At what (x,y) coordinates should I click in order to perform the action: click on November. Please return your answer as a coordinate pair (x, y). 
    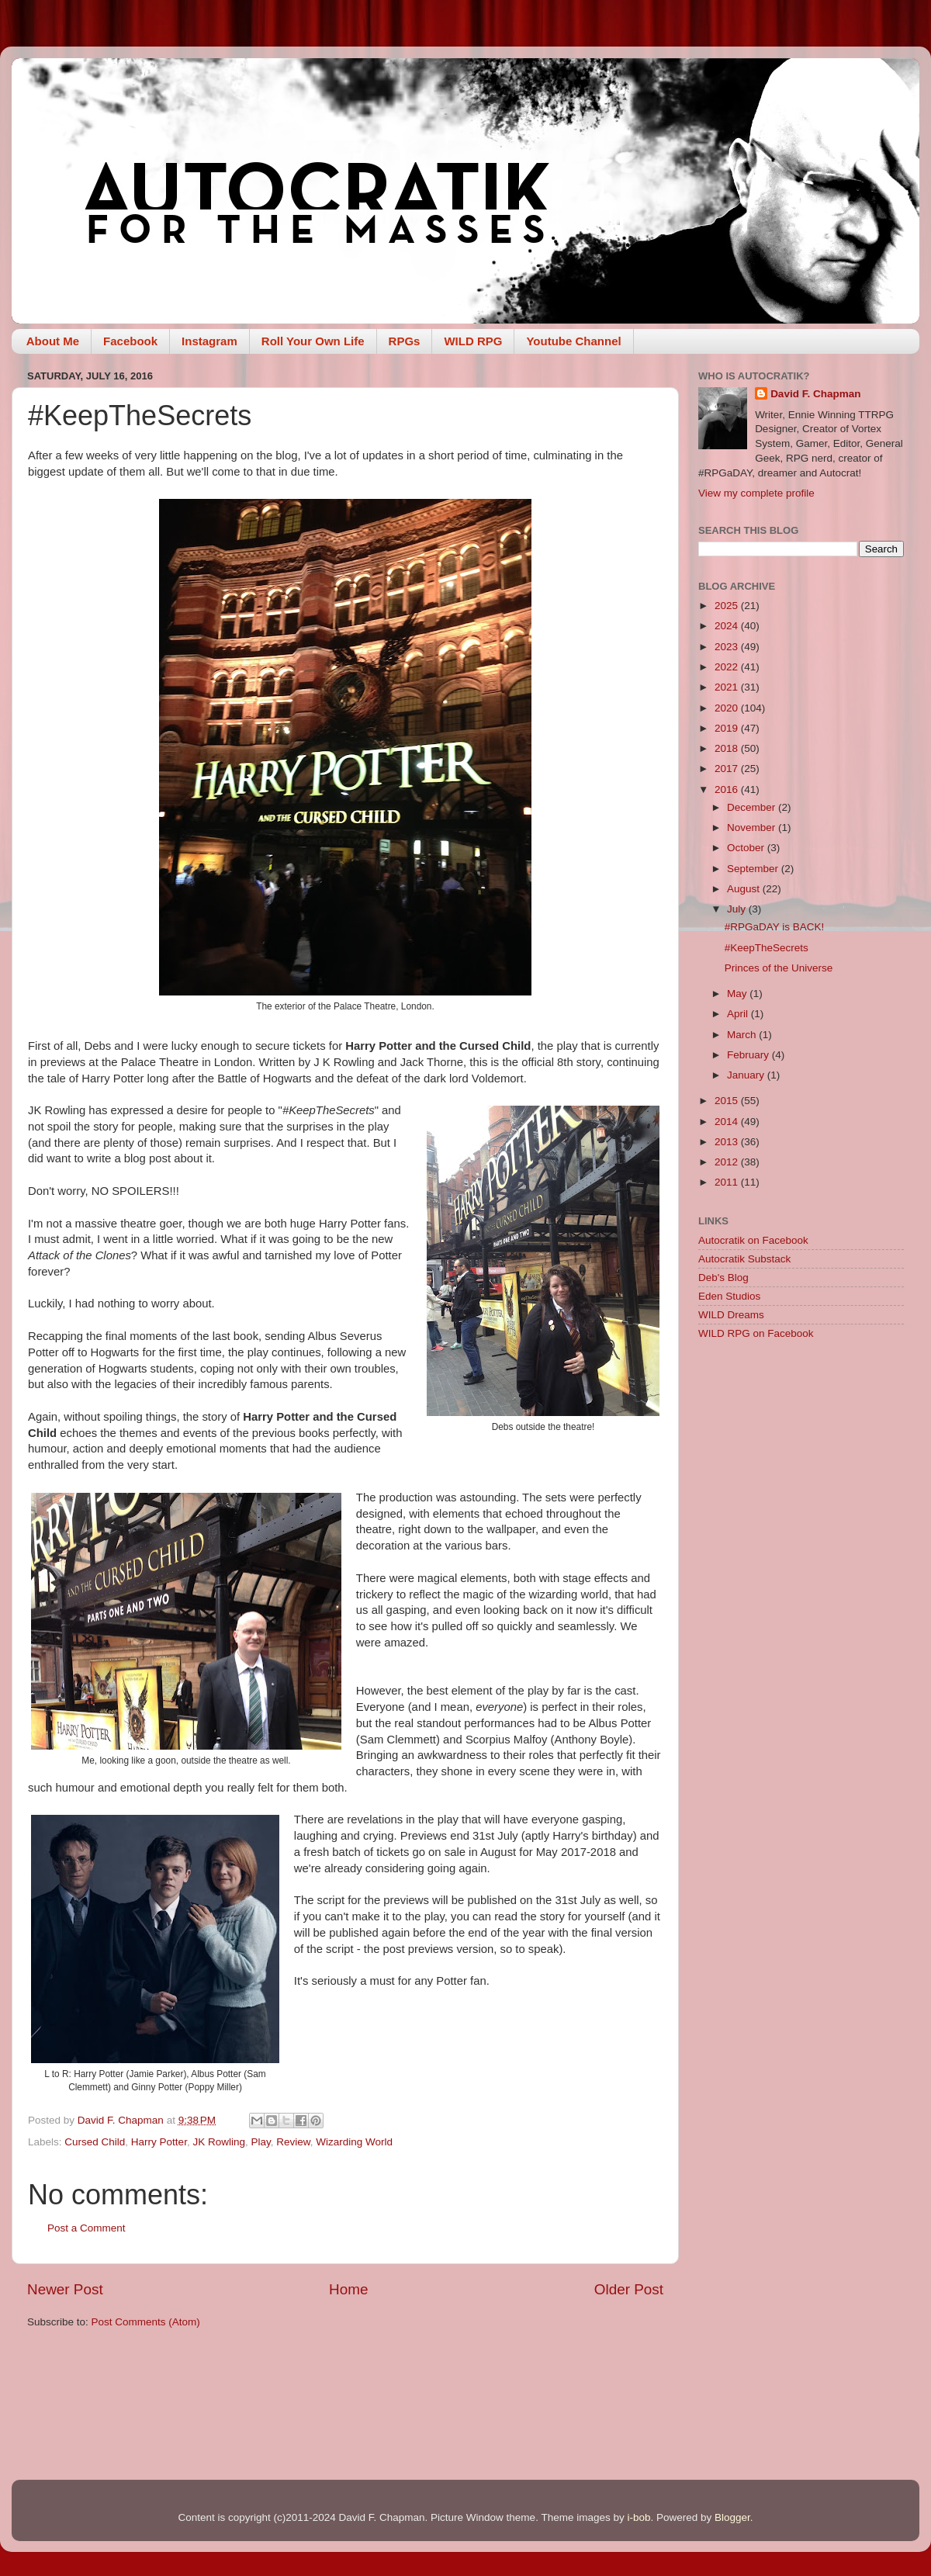
    Looking at the image, I should click on (752, 827).